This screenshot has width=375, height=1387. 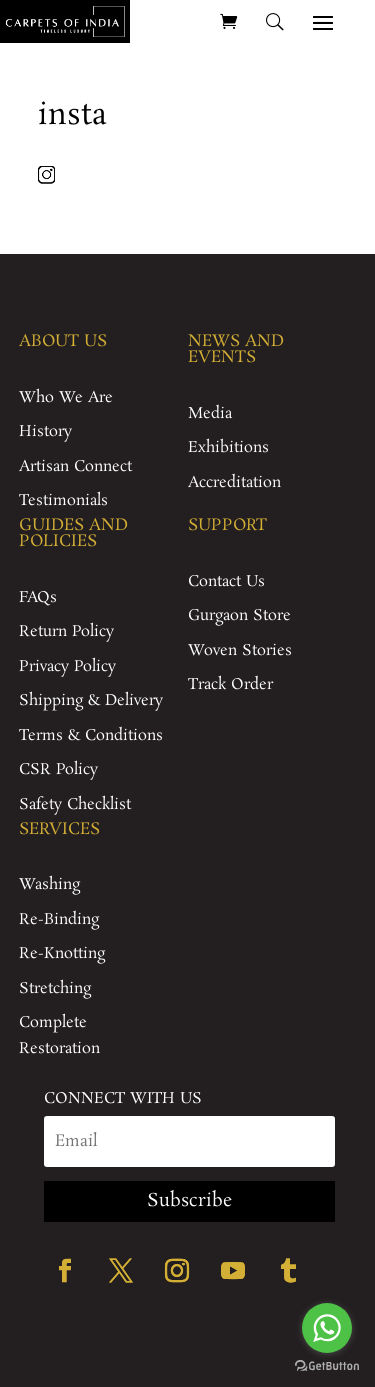 I want to click on Complete Restoration, so click(x=59, y=1035).